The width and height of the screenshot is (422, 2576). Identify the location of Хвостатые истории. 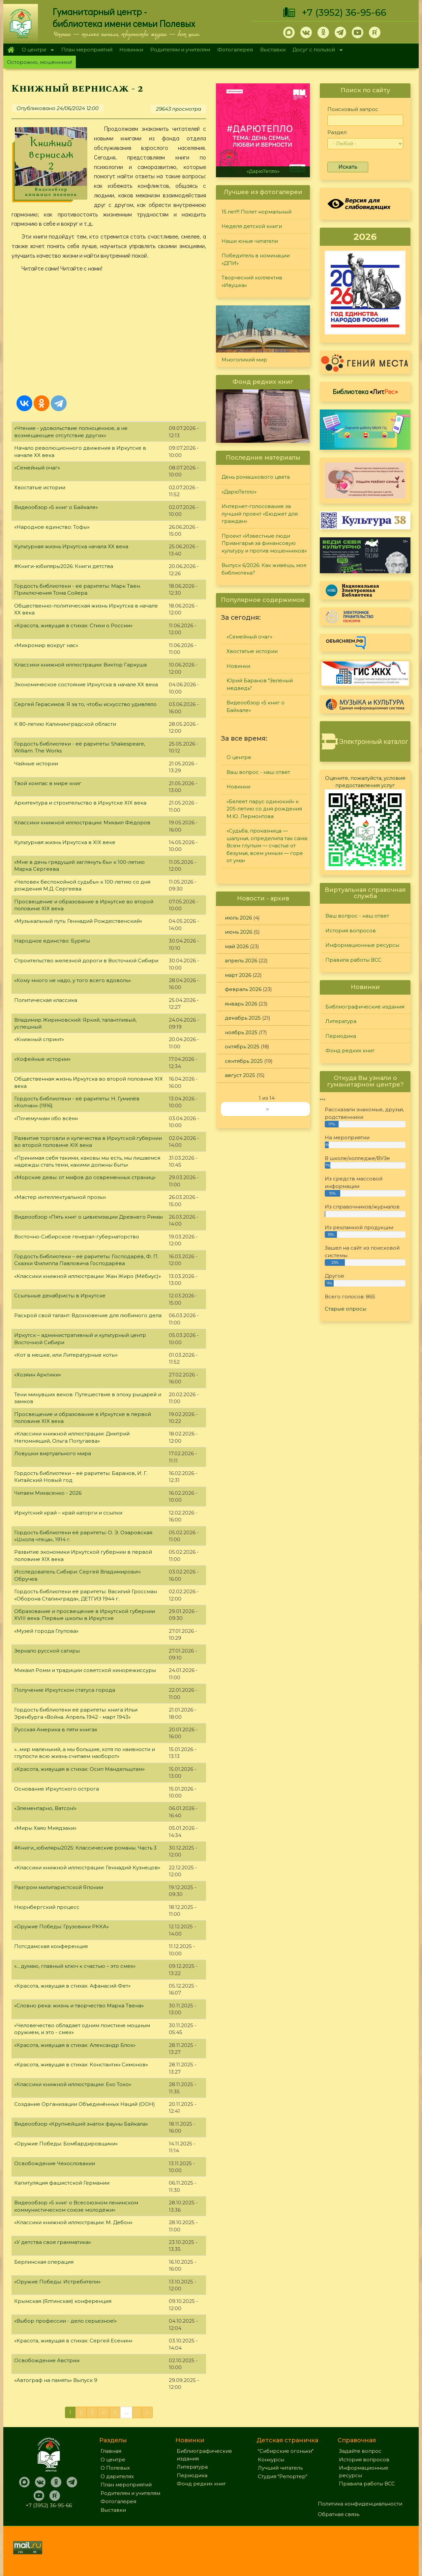
(39, 487).